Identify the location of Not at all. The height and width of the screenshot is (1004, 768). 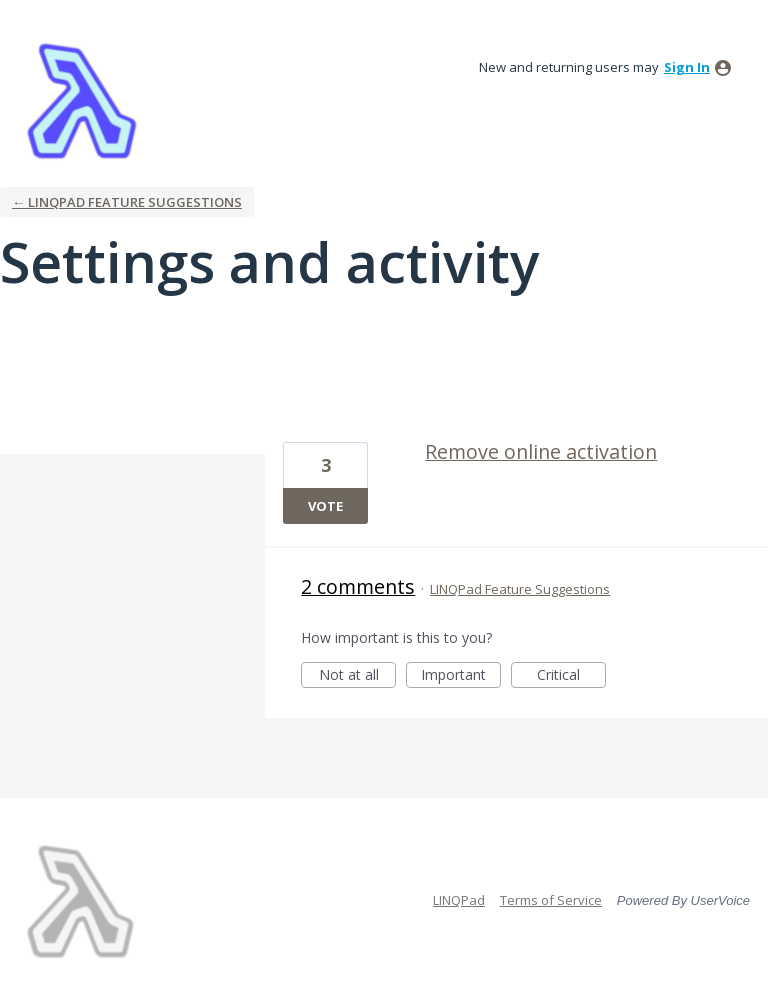
(358, 676).